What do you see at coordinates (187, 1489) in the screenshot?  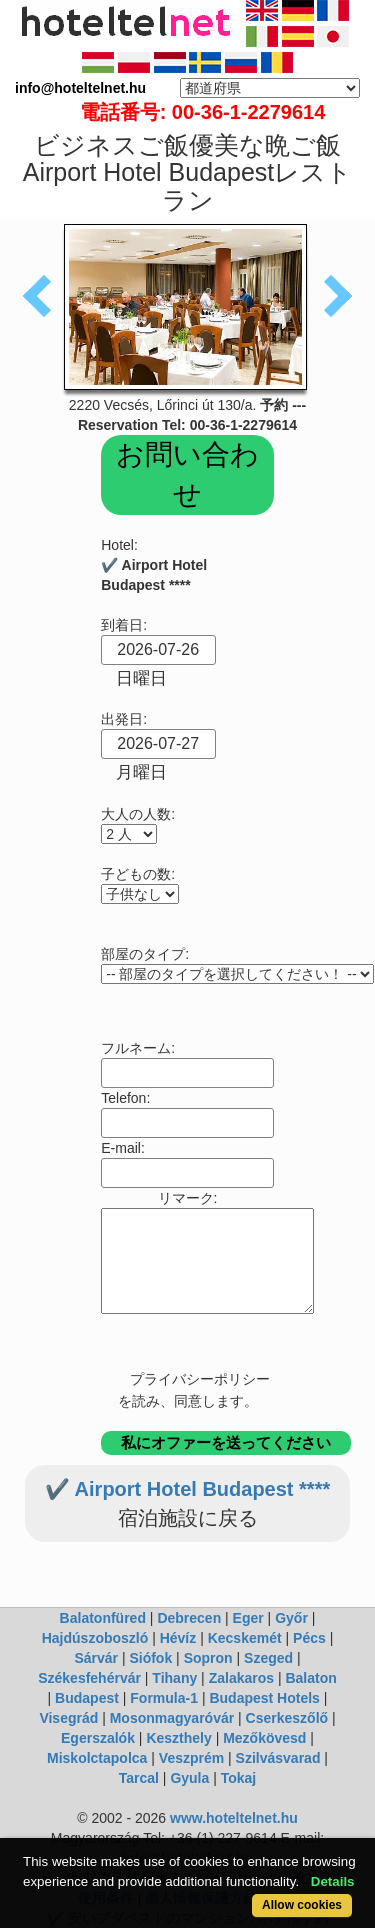 I see `✔️ Airport Hotel Budapest ****` at bounding box center [187, 1489].